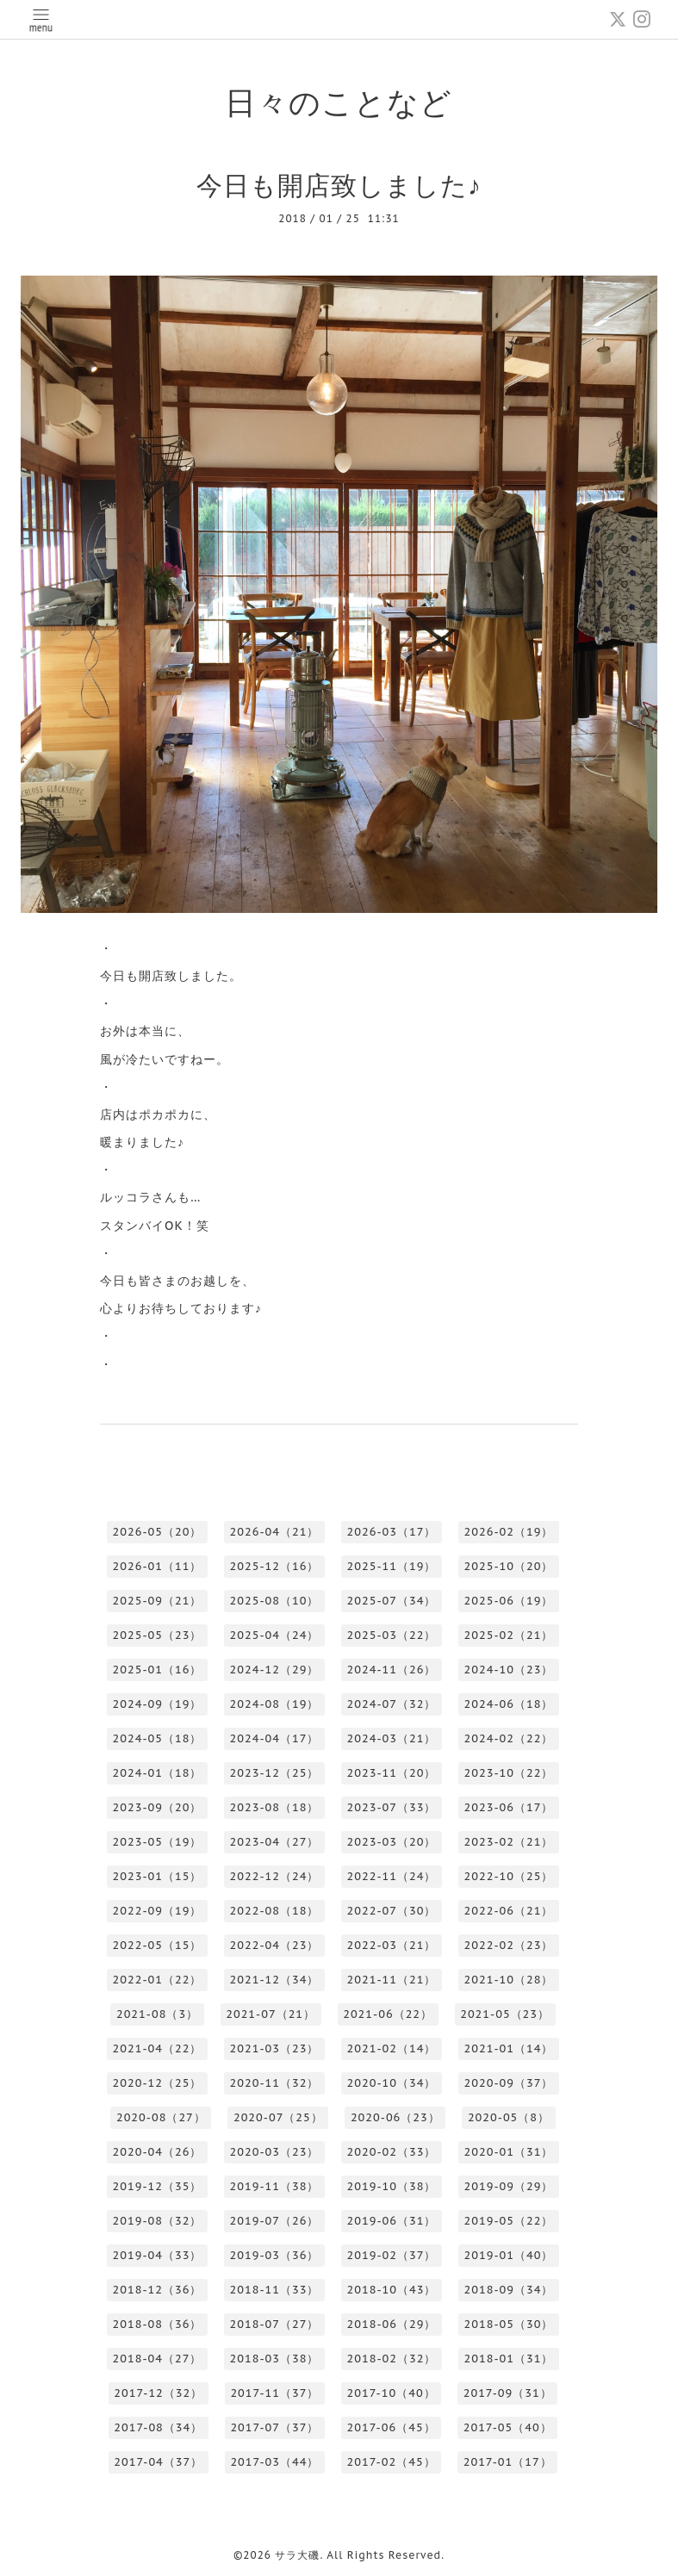  What do you see at coordinates (509, 1910) in the screenshot?
I see `2022-06（21）` at bounding box center [509, 1910].